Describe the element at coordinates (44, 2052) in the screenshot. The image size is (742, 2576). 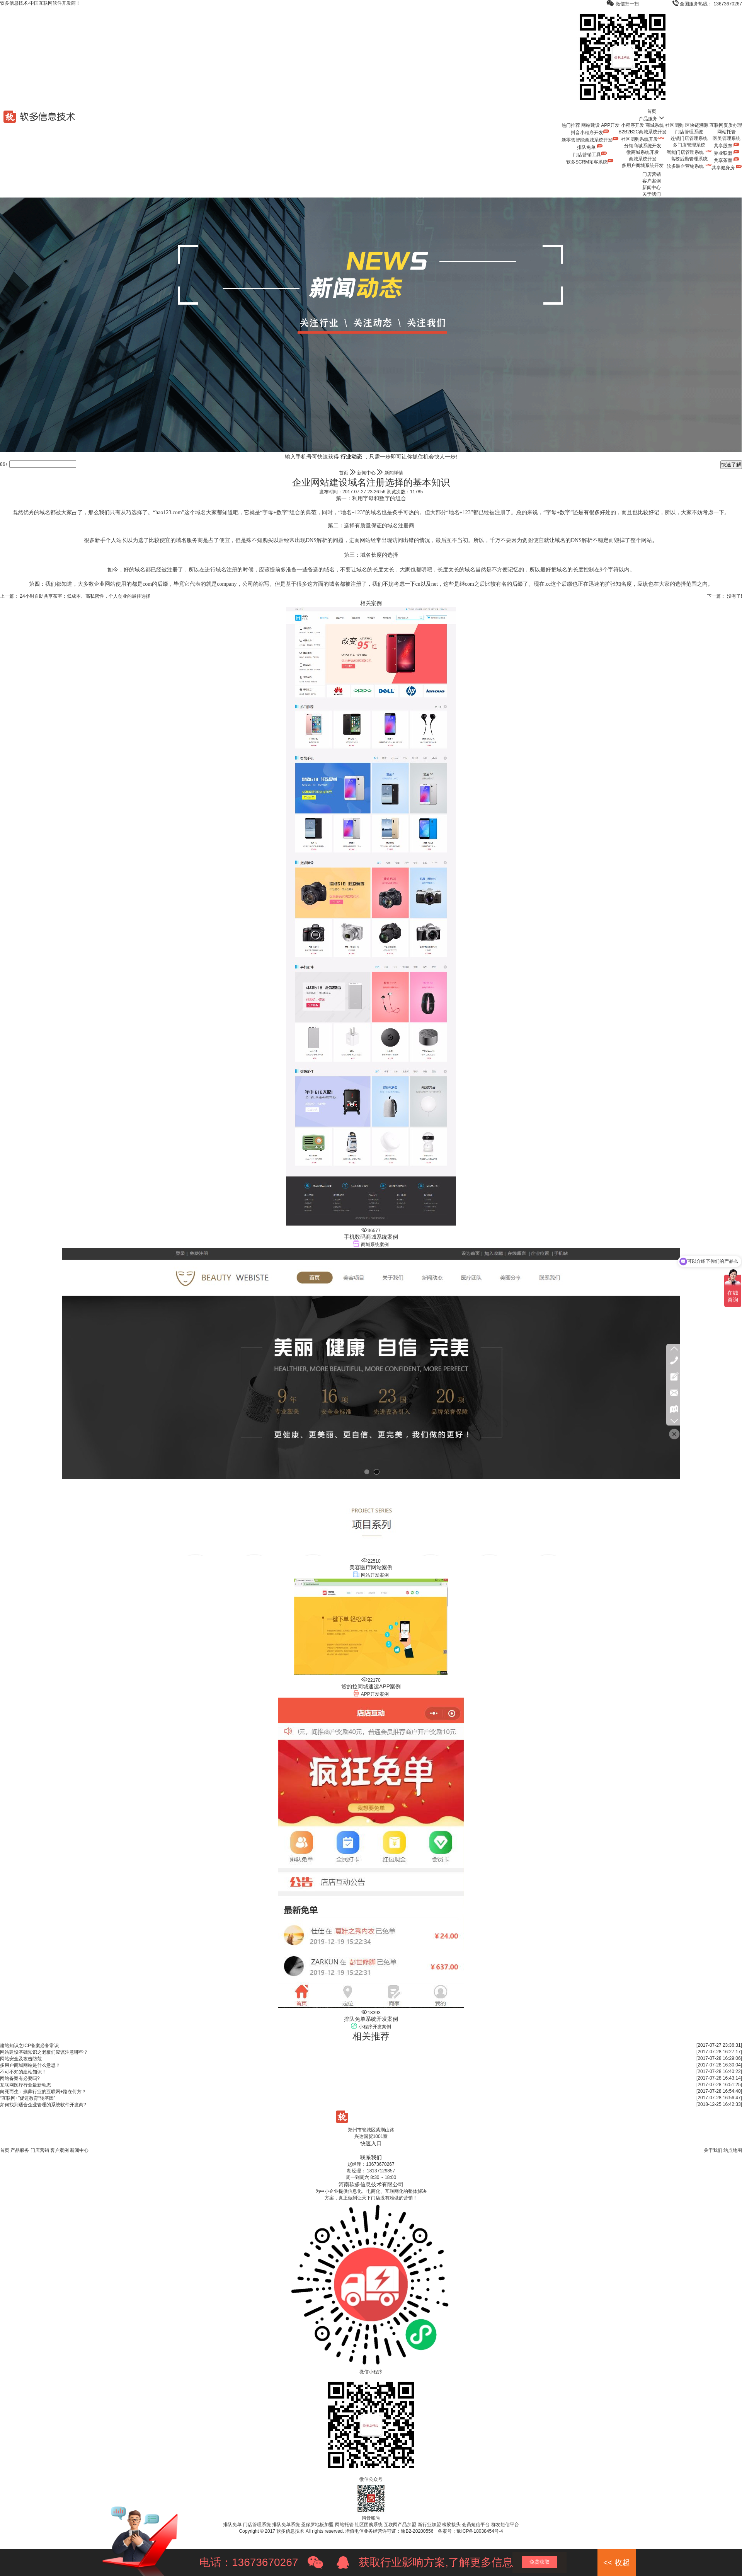
I see `网站建设基础知识之老板们应该注意哪些？` at that location.